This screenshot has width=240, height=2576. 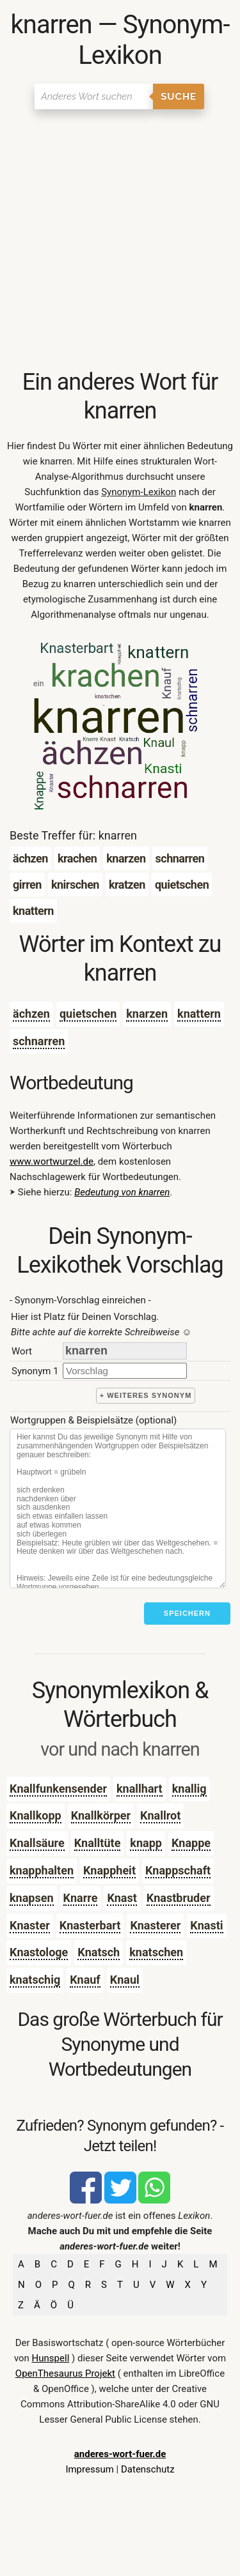 I want to click on Knappe, so click(x=191, y=1843).